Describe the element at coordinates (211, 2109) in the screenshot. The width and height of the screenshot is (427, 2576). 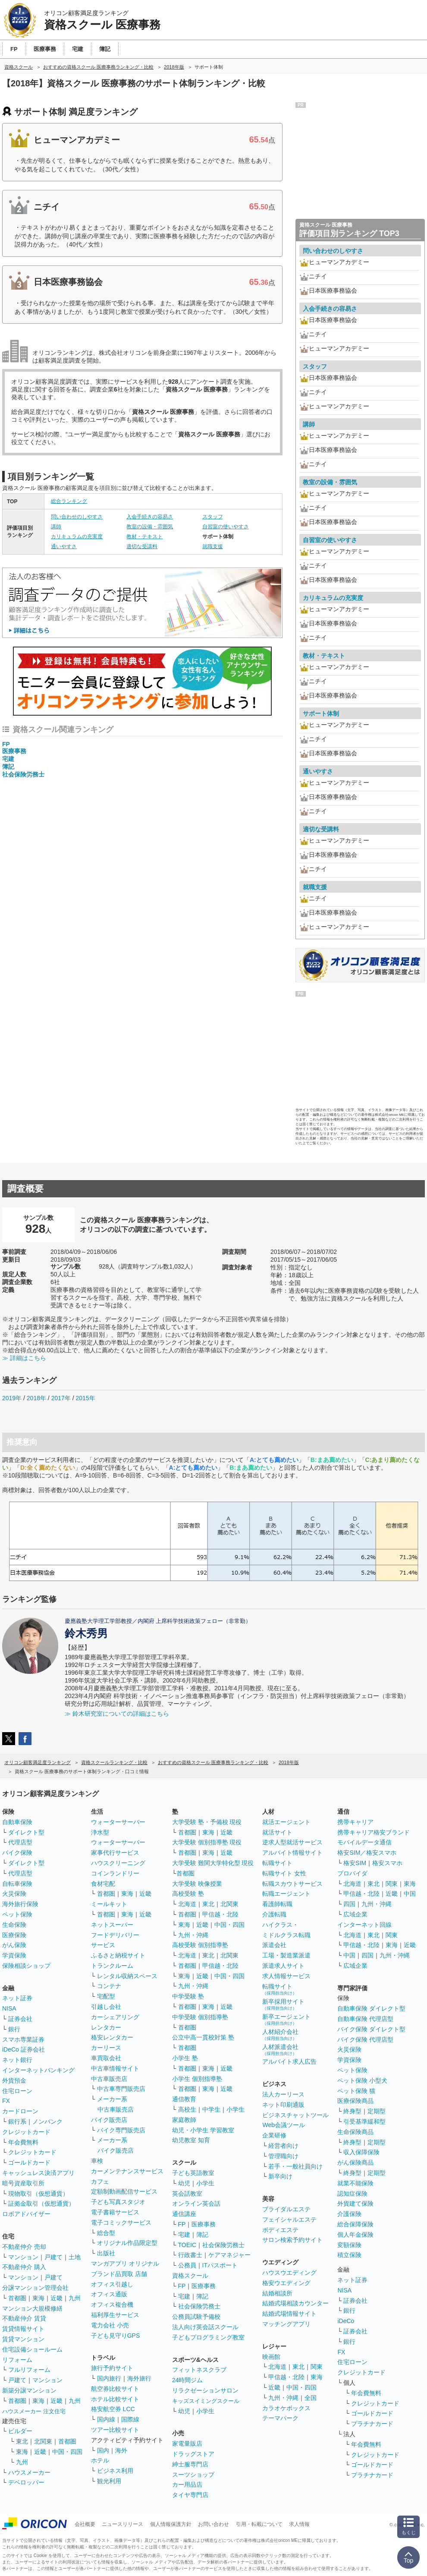
I see `中学生` at that location.